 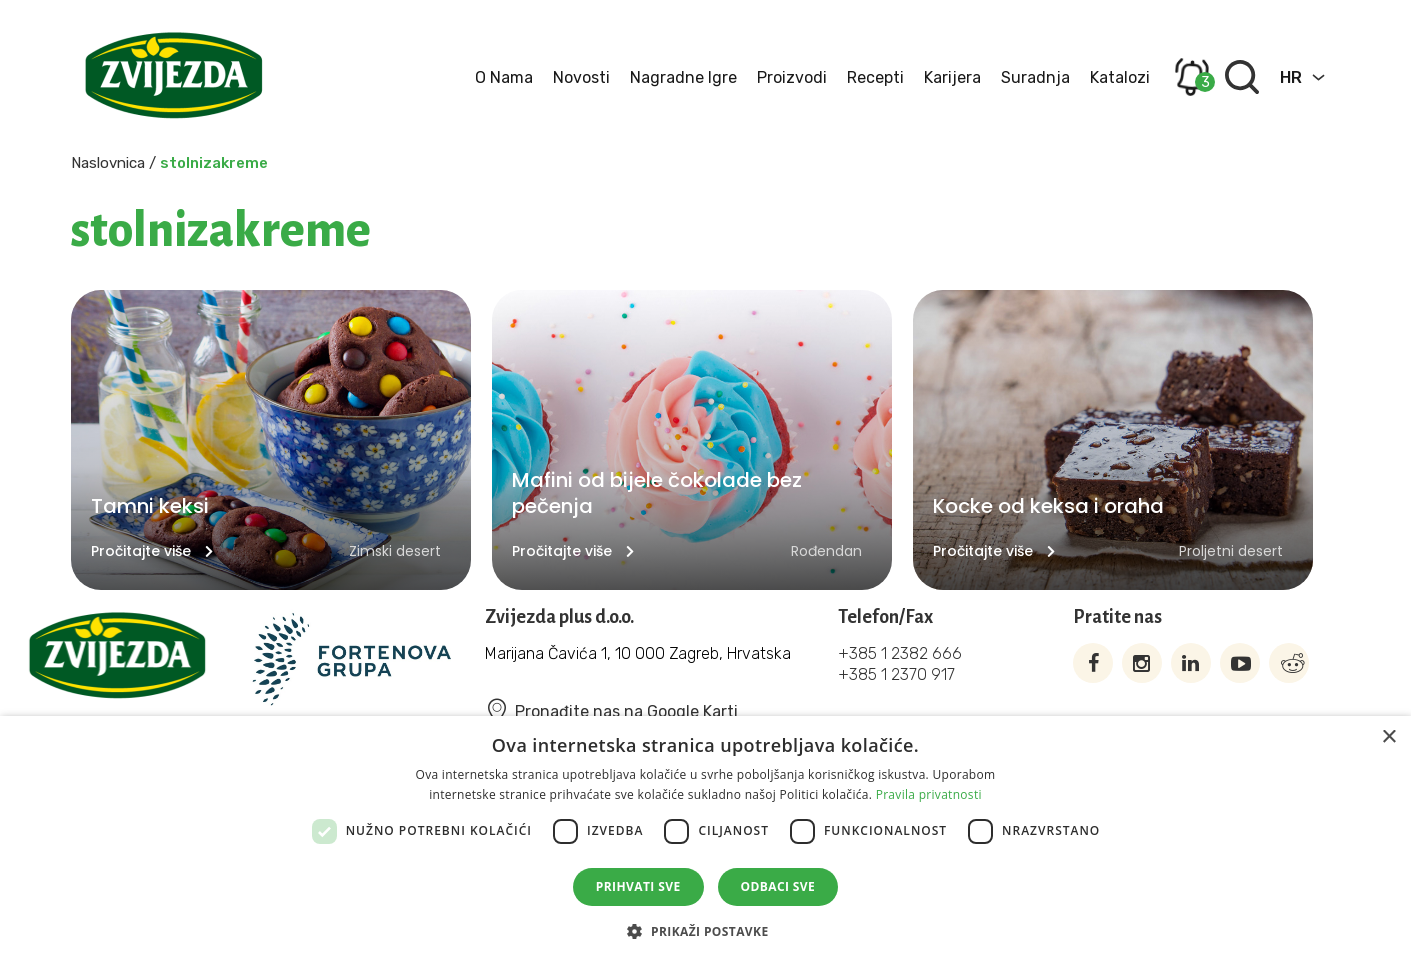 I want to click on Katalozi, so click(x=1120, y=77).